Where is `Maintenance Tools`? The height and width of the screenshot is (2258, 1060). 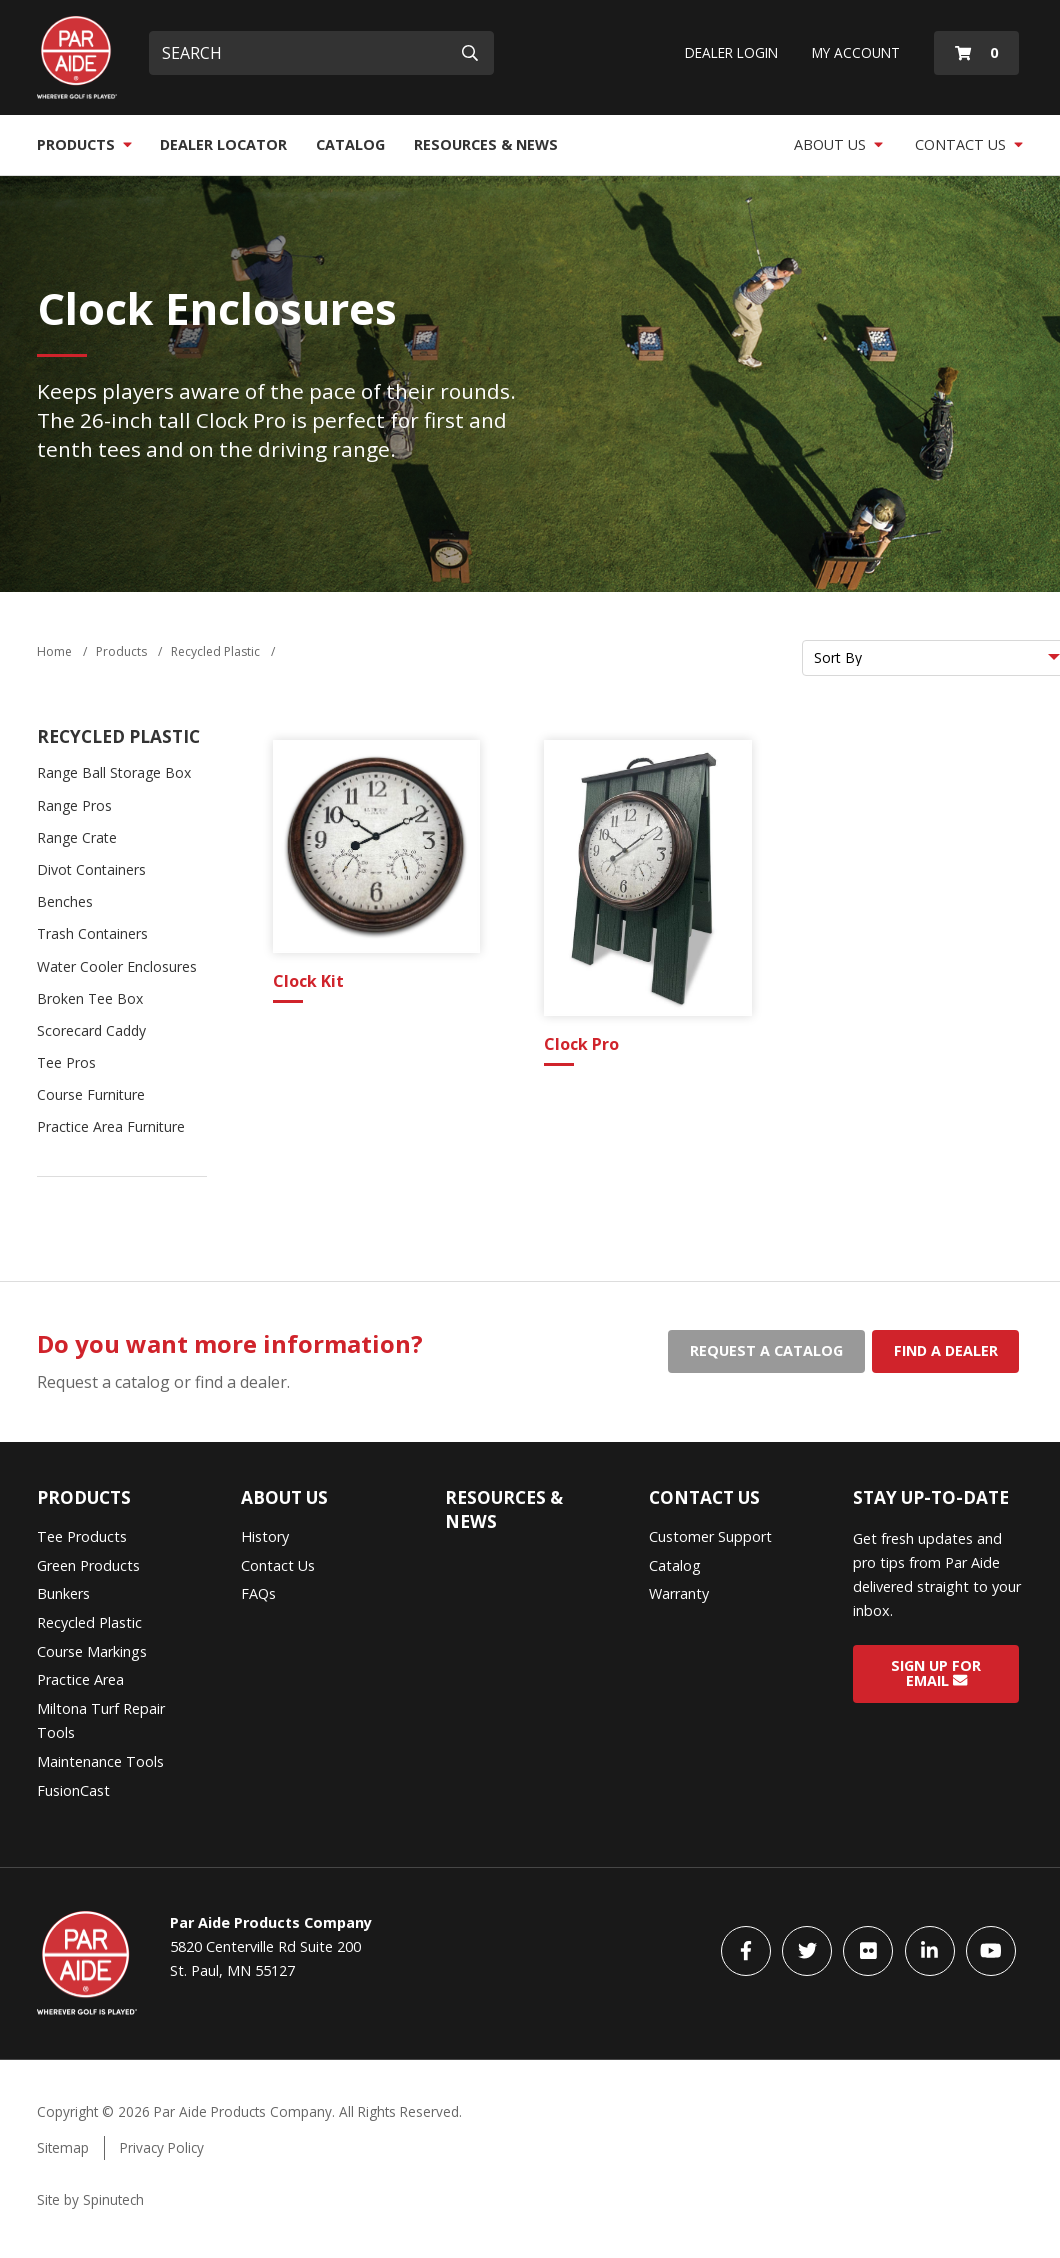
Maintenance Tools is located at coordinates (100, 1761).